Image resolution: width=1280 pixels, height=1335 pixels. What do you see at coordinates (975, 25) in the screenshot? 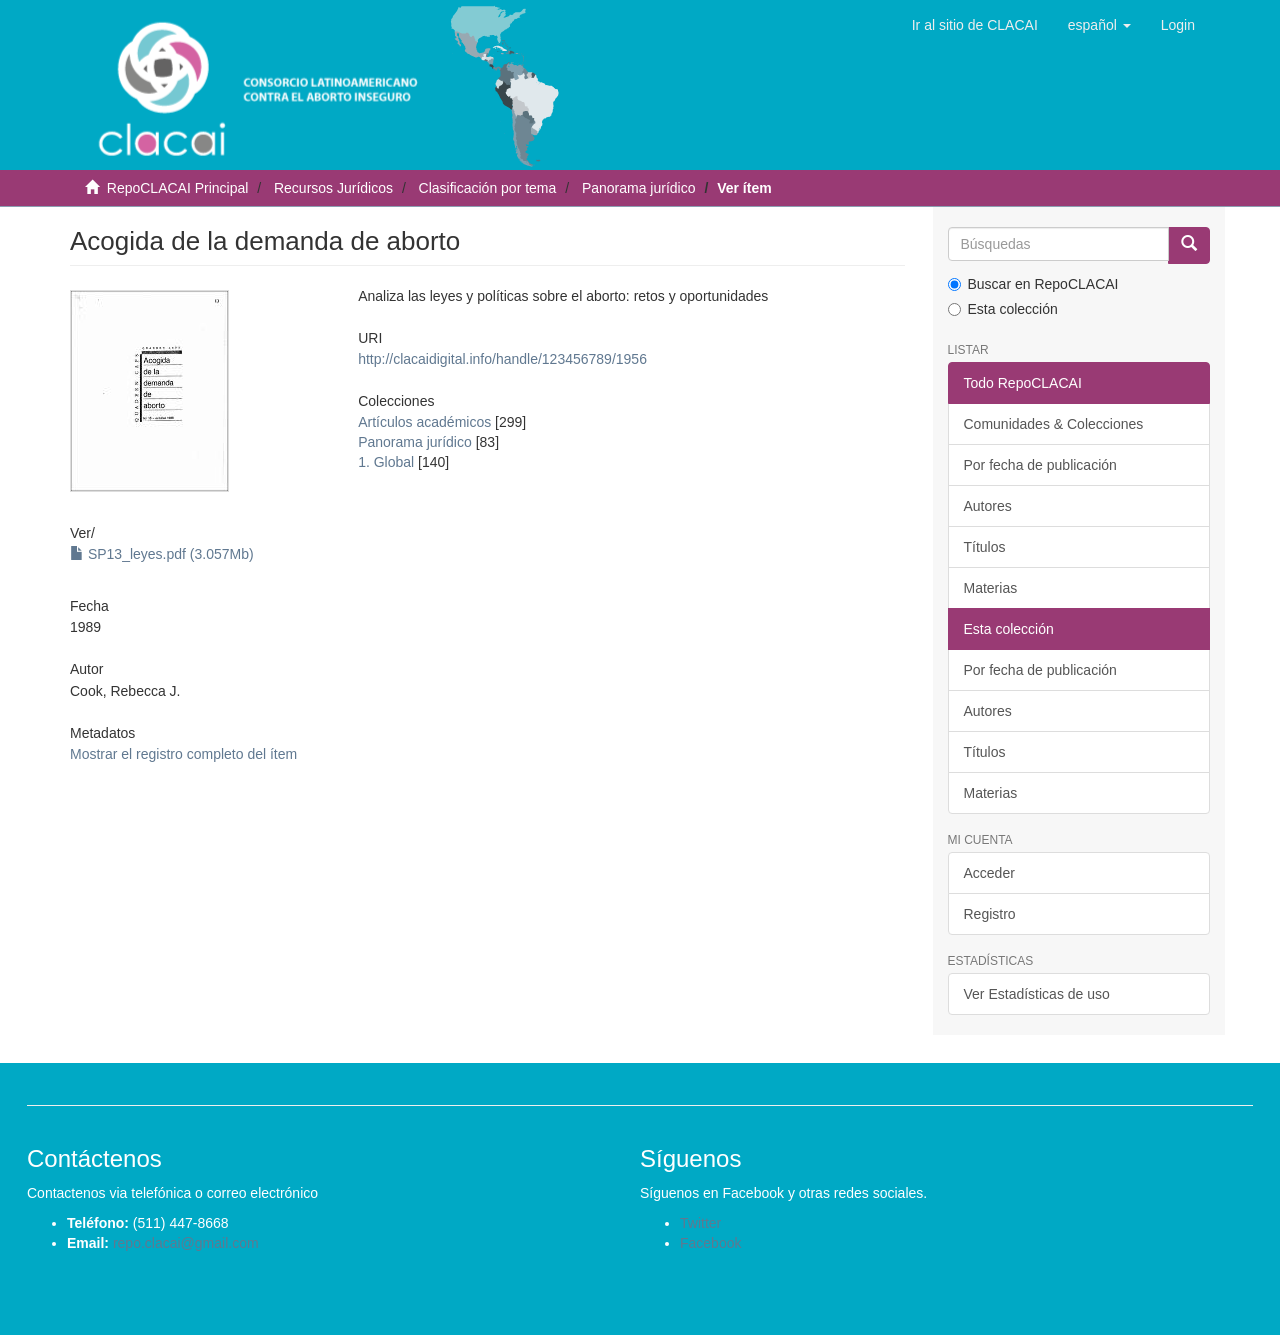
I see `Ir al sitio de CLACAI [button]` at bounding box center [975, 25].